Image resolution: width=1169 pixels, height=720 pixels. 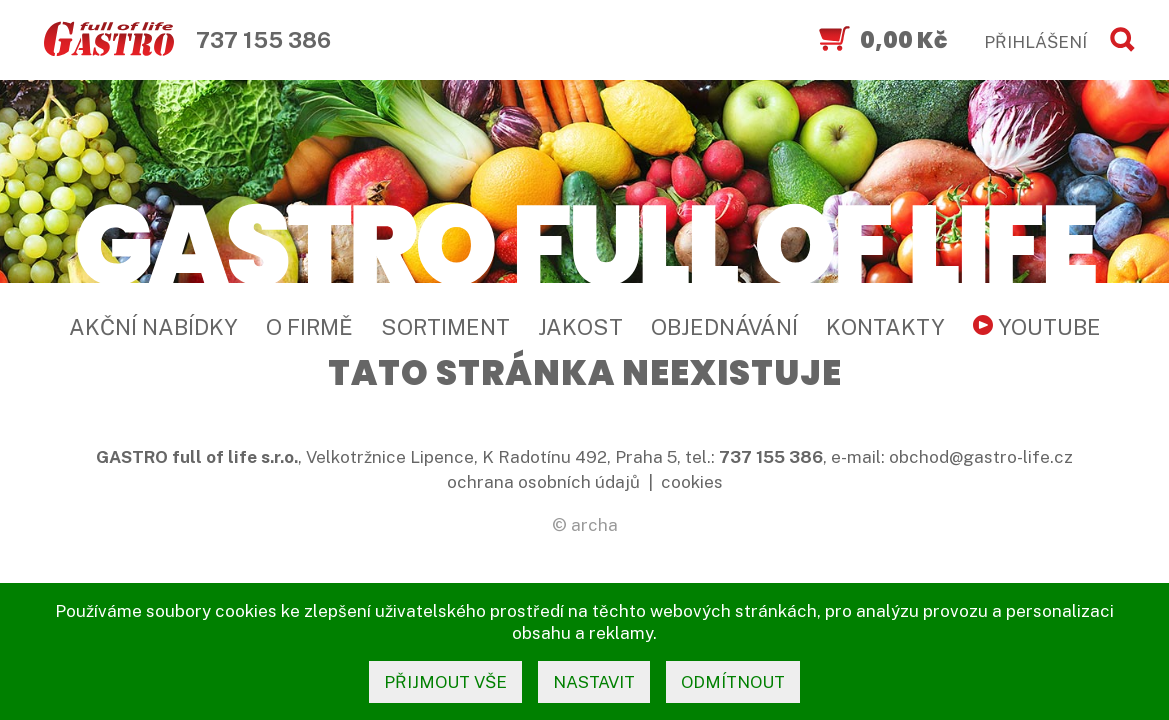 I want to click on Kontakty, so click(x=885, y=327).